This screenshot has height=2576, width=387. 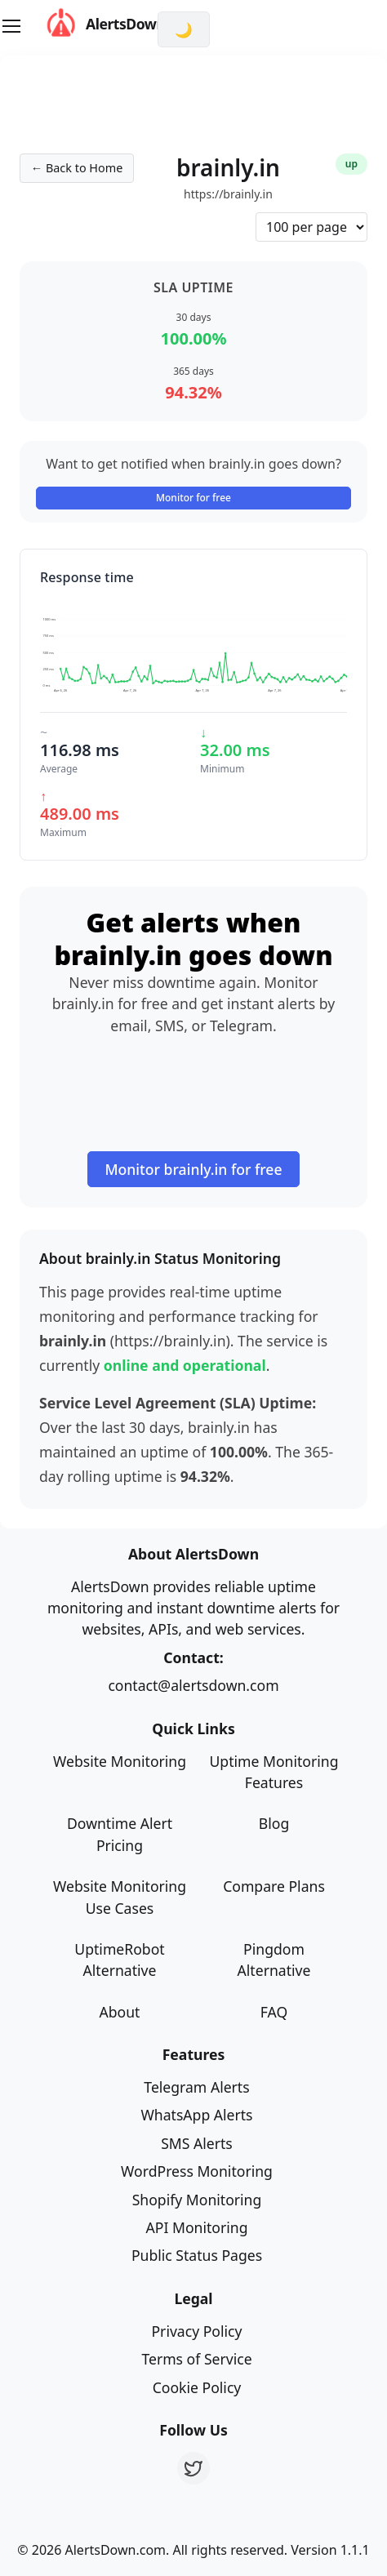 I want to click on FAQ, so click(x=273, y=2012).